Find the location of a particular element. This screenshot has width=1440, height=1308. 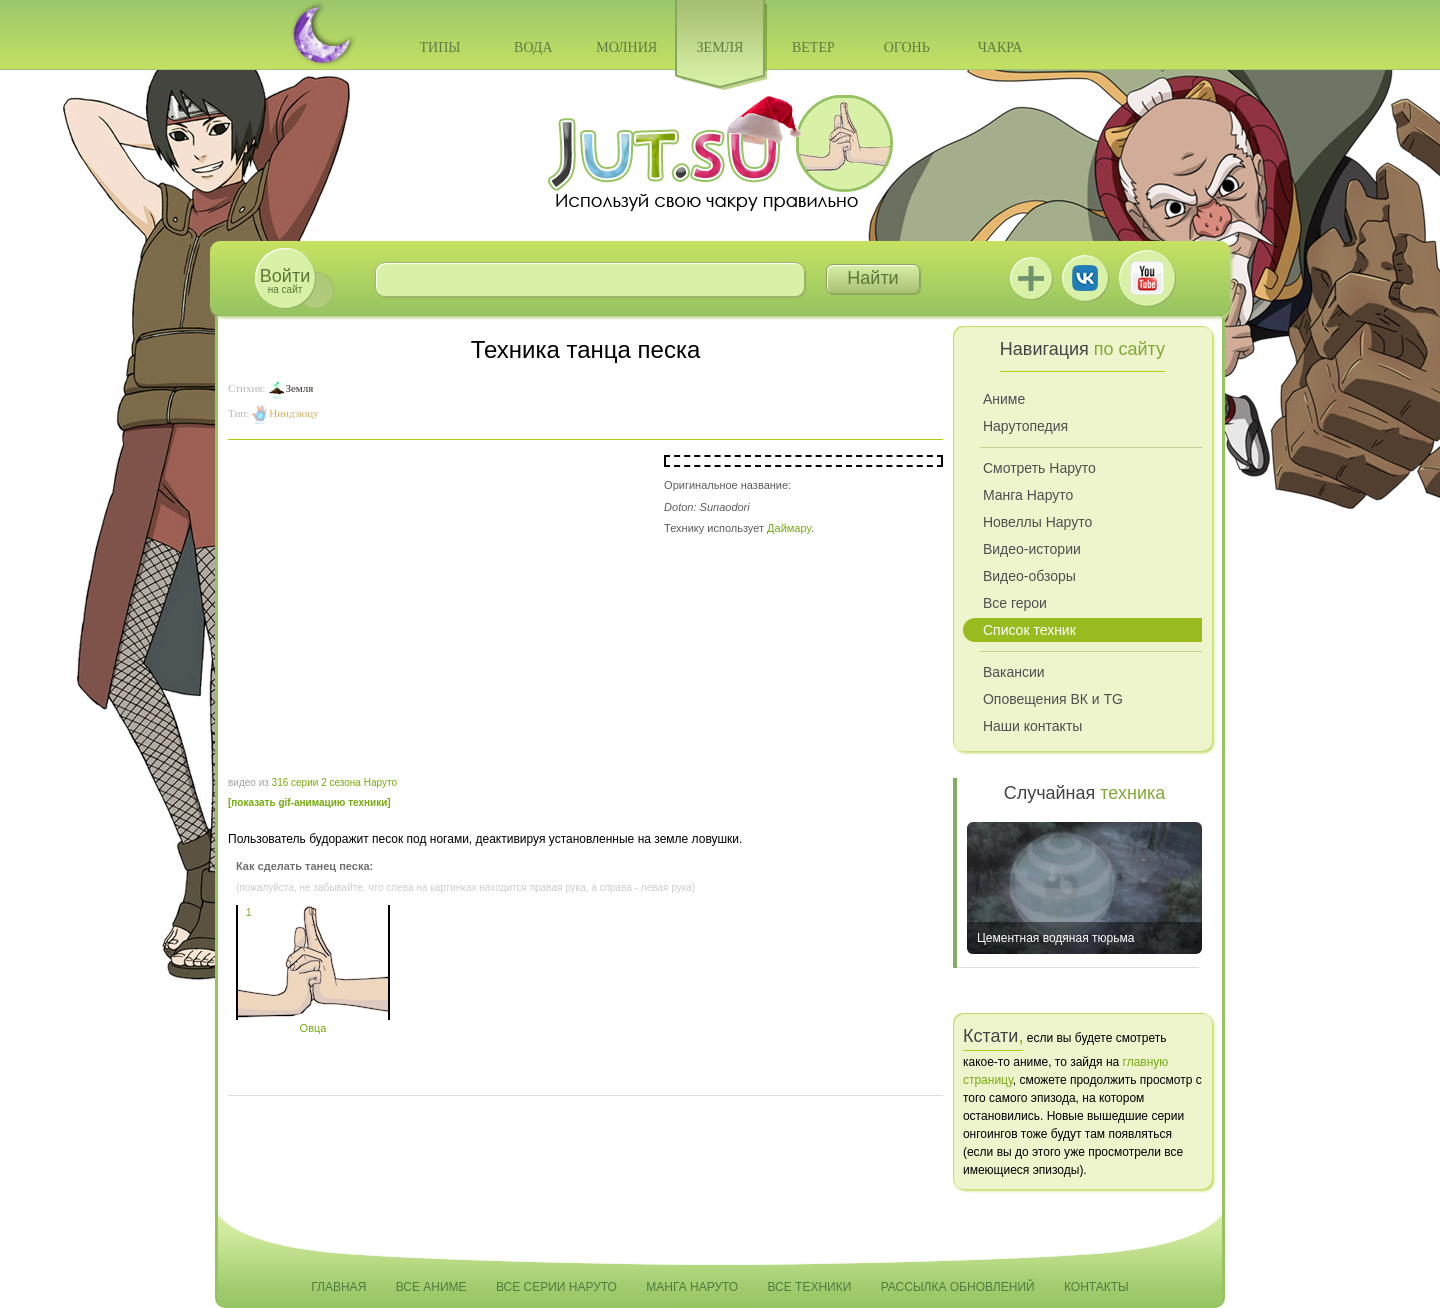

Видео-истории is located at coordinates (1032, 549).